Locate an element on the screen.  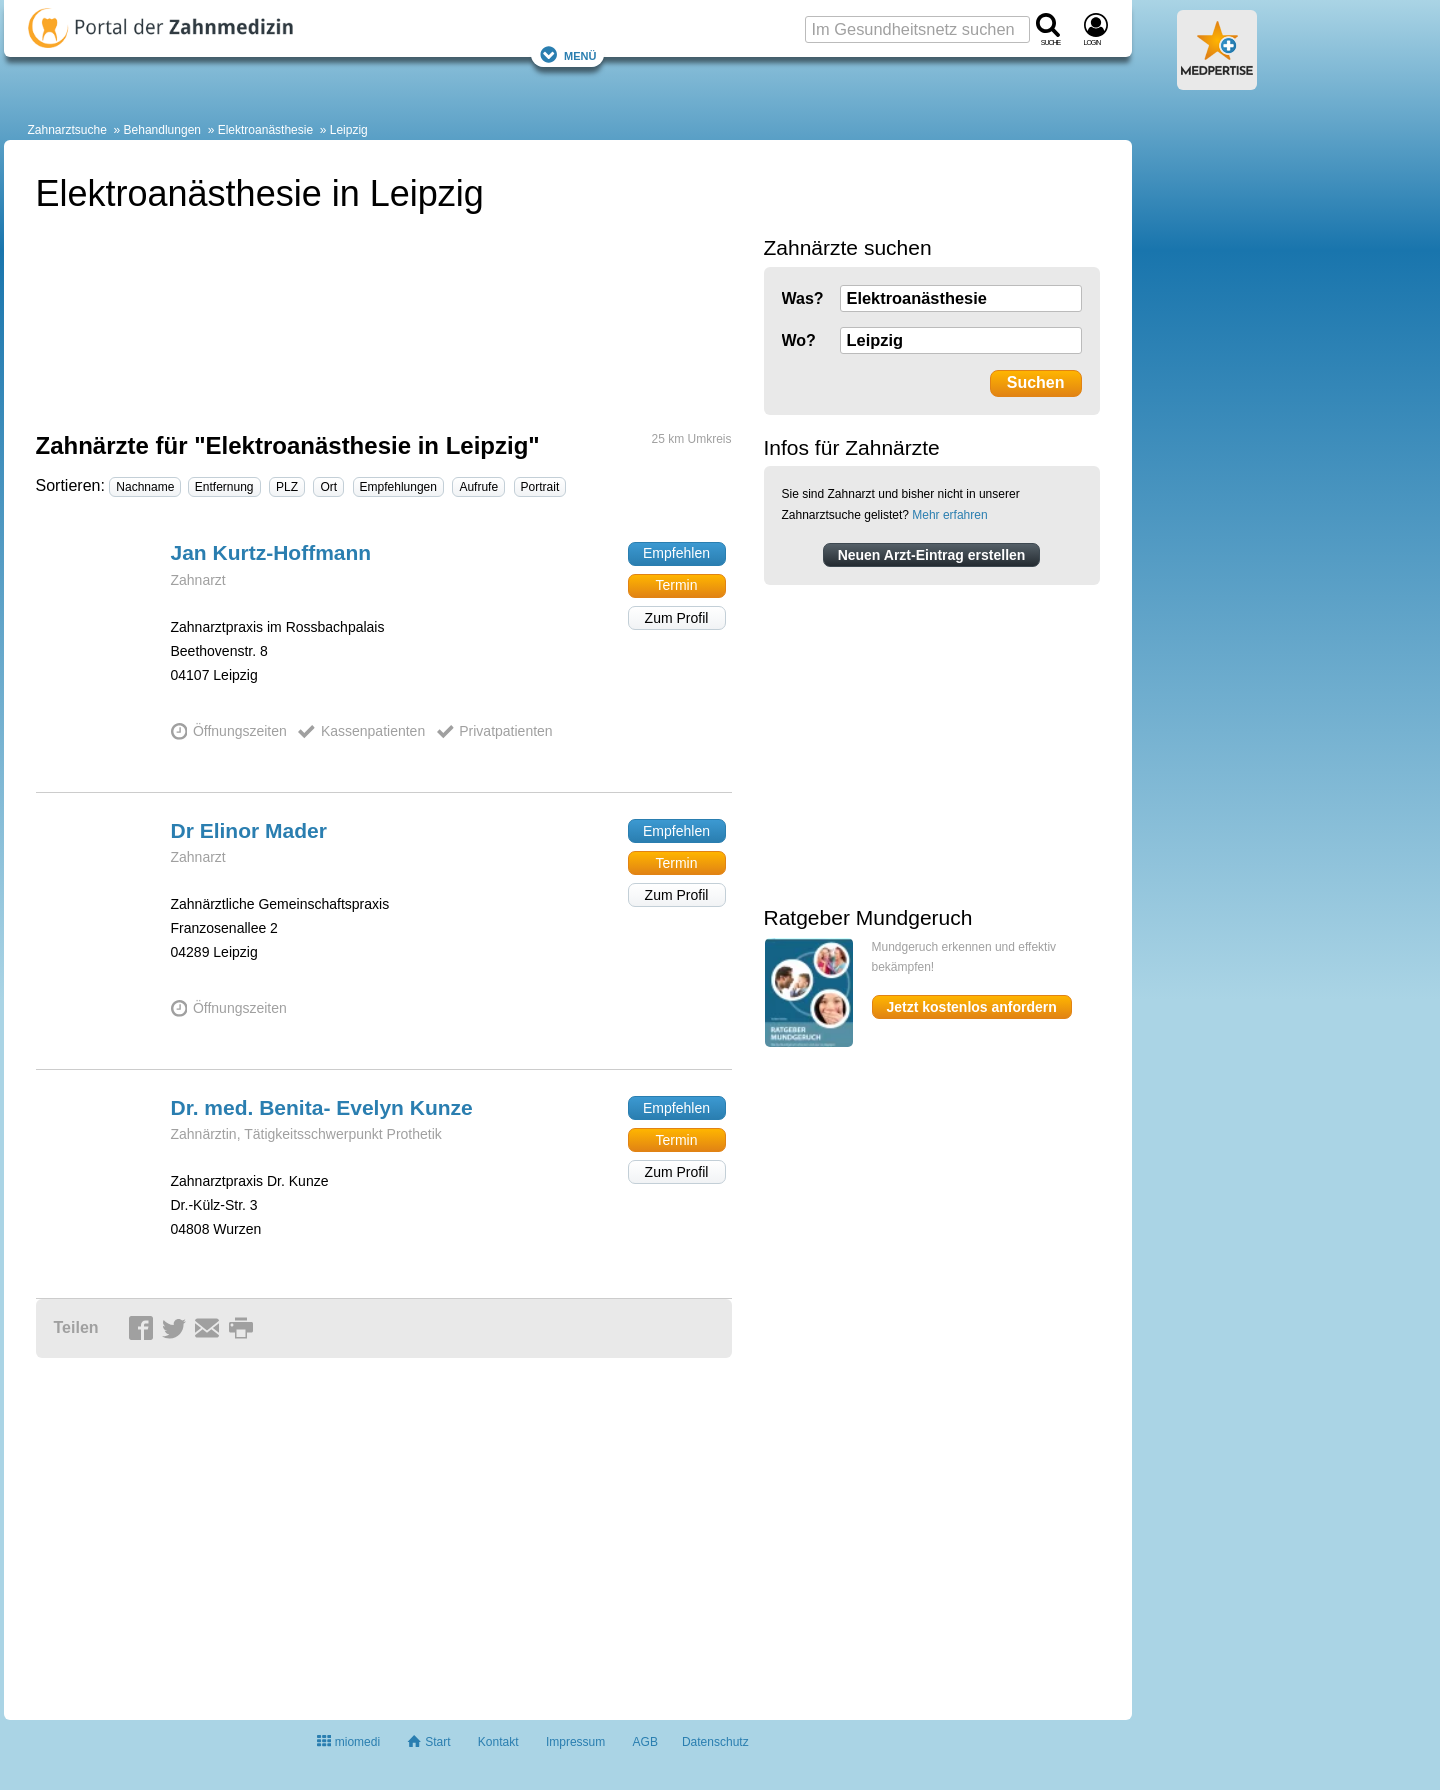
Nachname is located at coordinates (145, 487).